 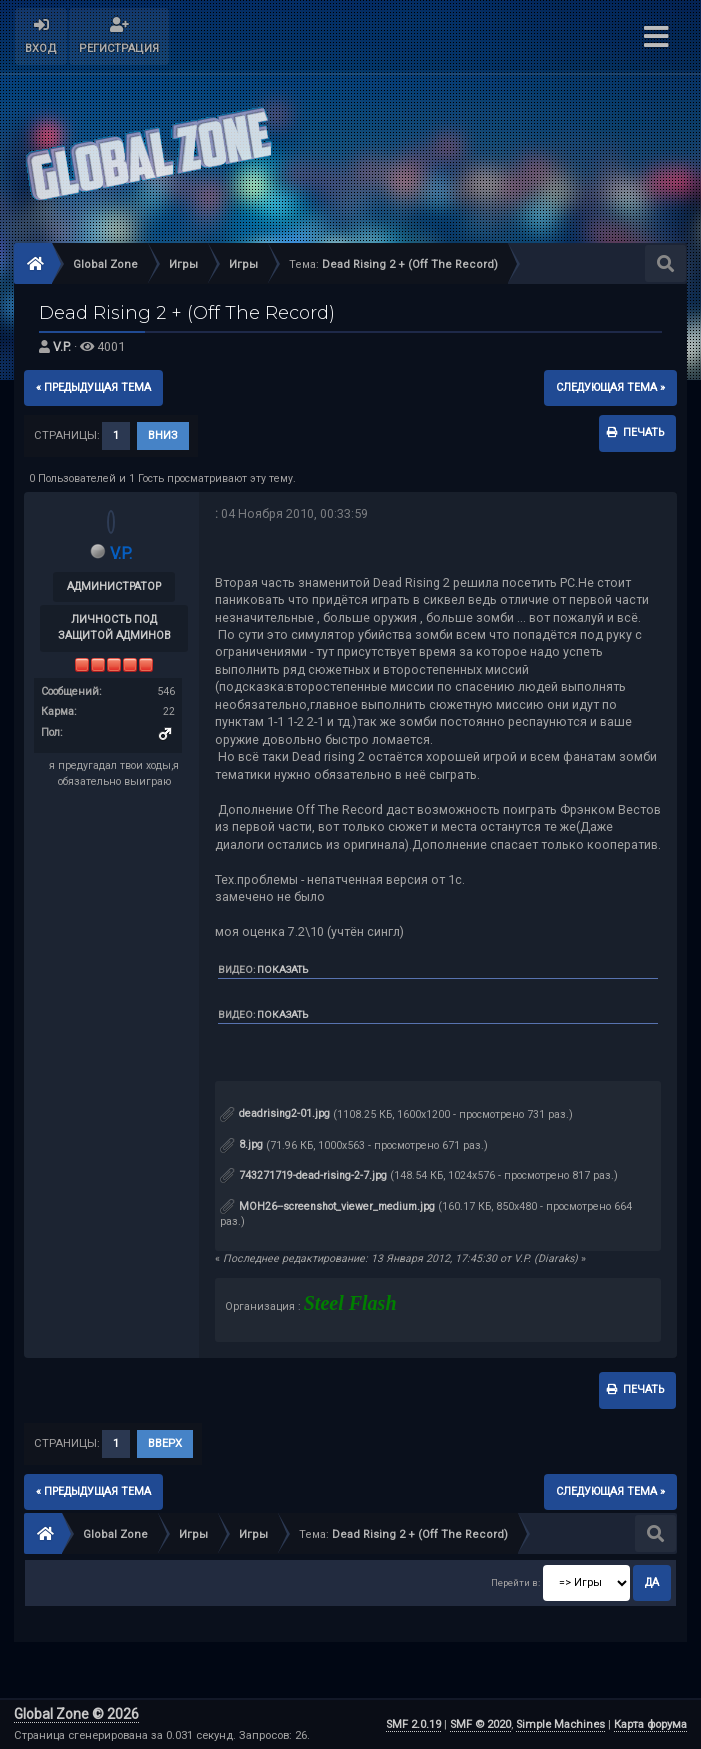 I want to click on 8.jpg, so click(x=241, y=1144).